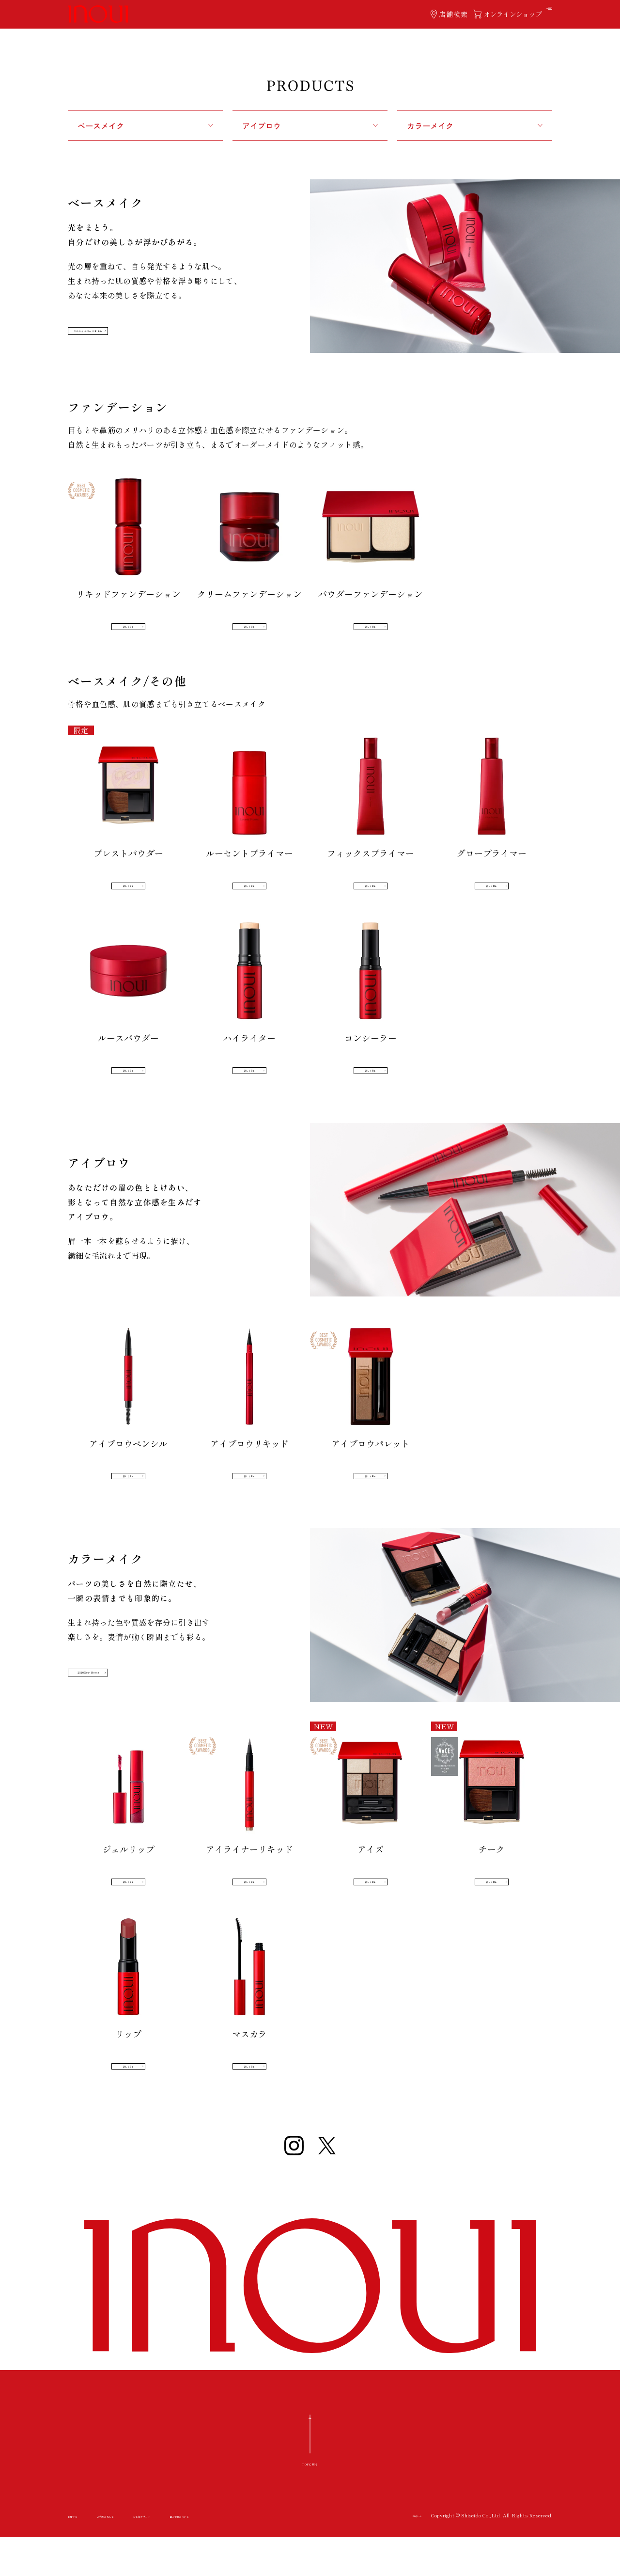  What do you see at coordinates (261, 125) in the screenshot?
I see `アイブロウ` at bounding box center [261, 125].